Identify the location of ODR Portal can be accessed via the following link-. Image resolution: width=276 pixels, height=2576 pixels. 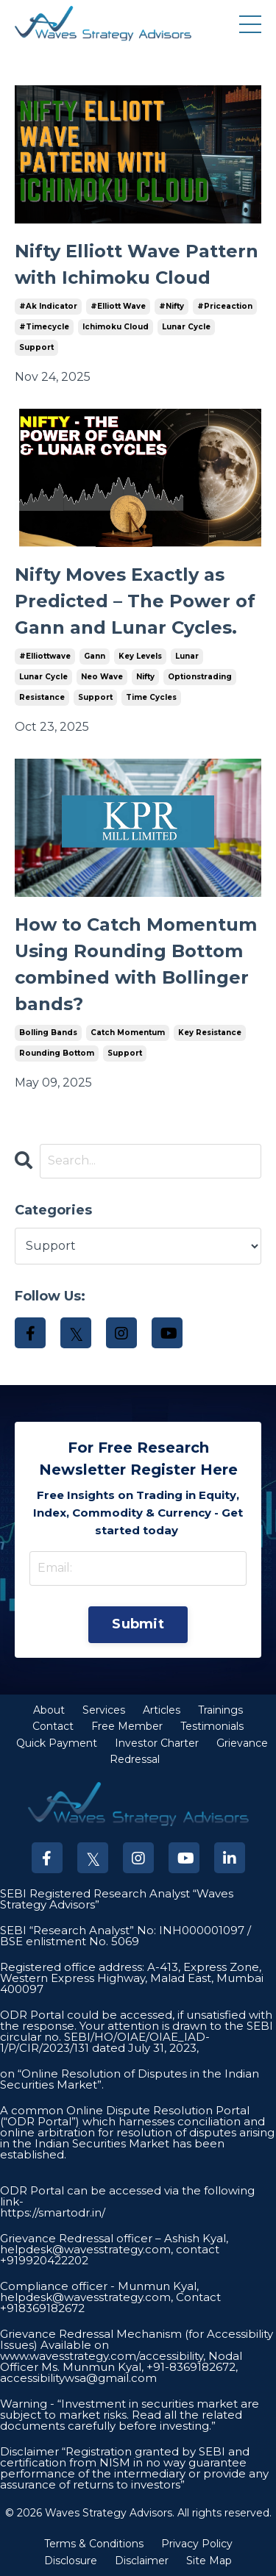
(127, 2196).